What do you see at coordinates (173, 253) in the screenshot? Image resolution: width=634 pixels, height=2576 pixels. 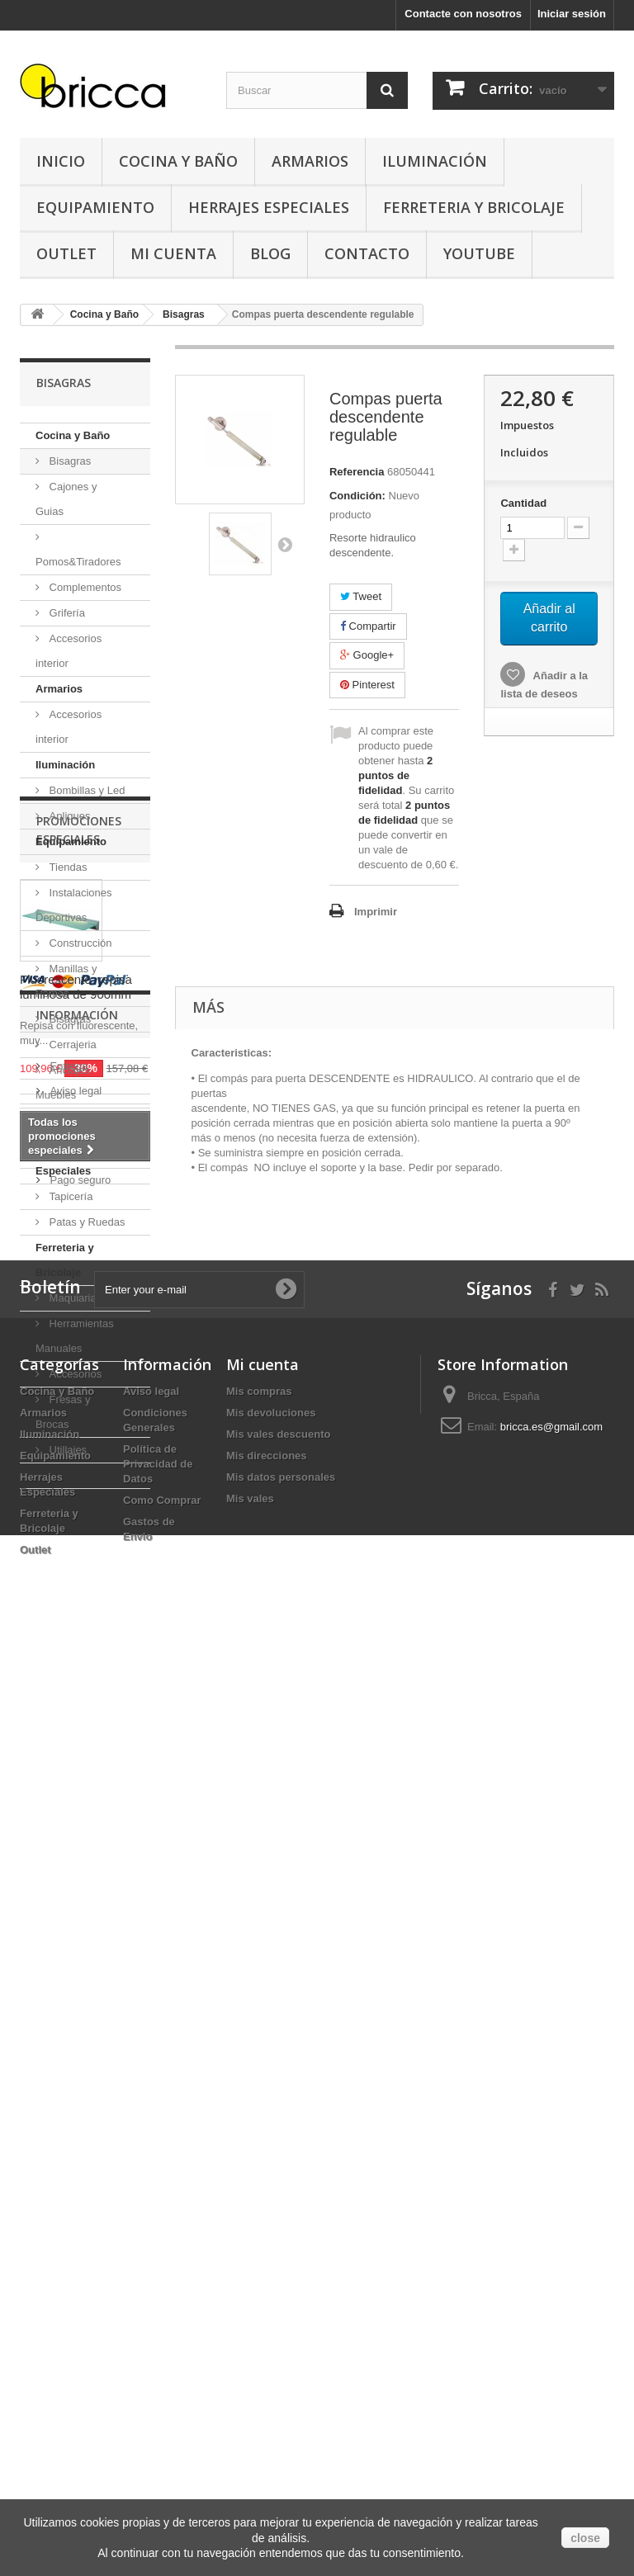 I see `Mi Cuenta` at bounding box center [173, 253].